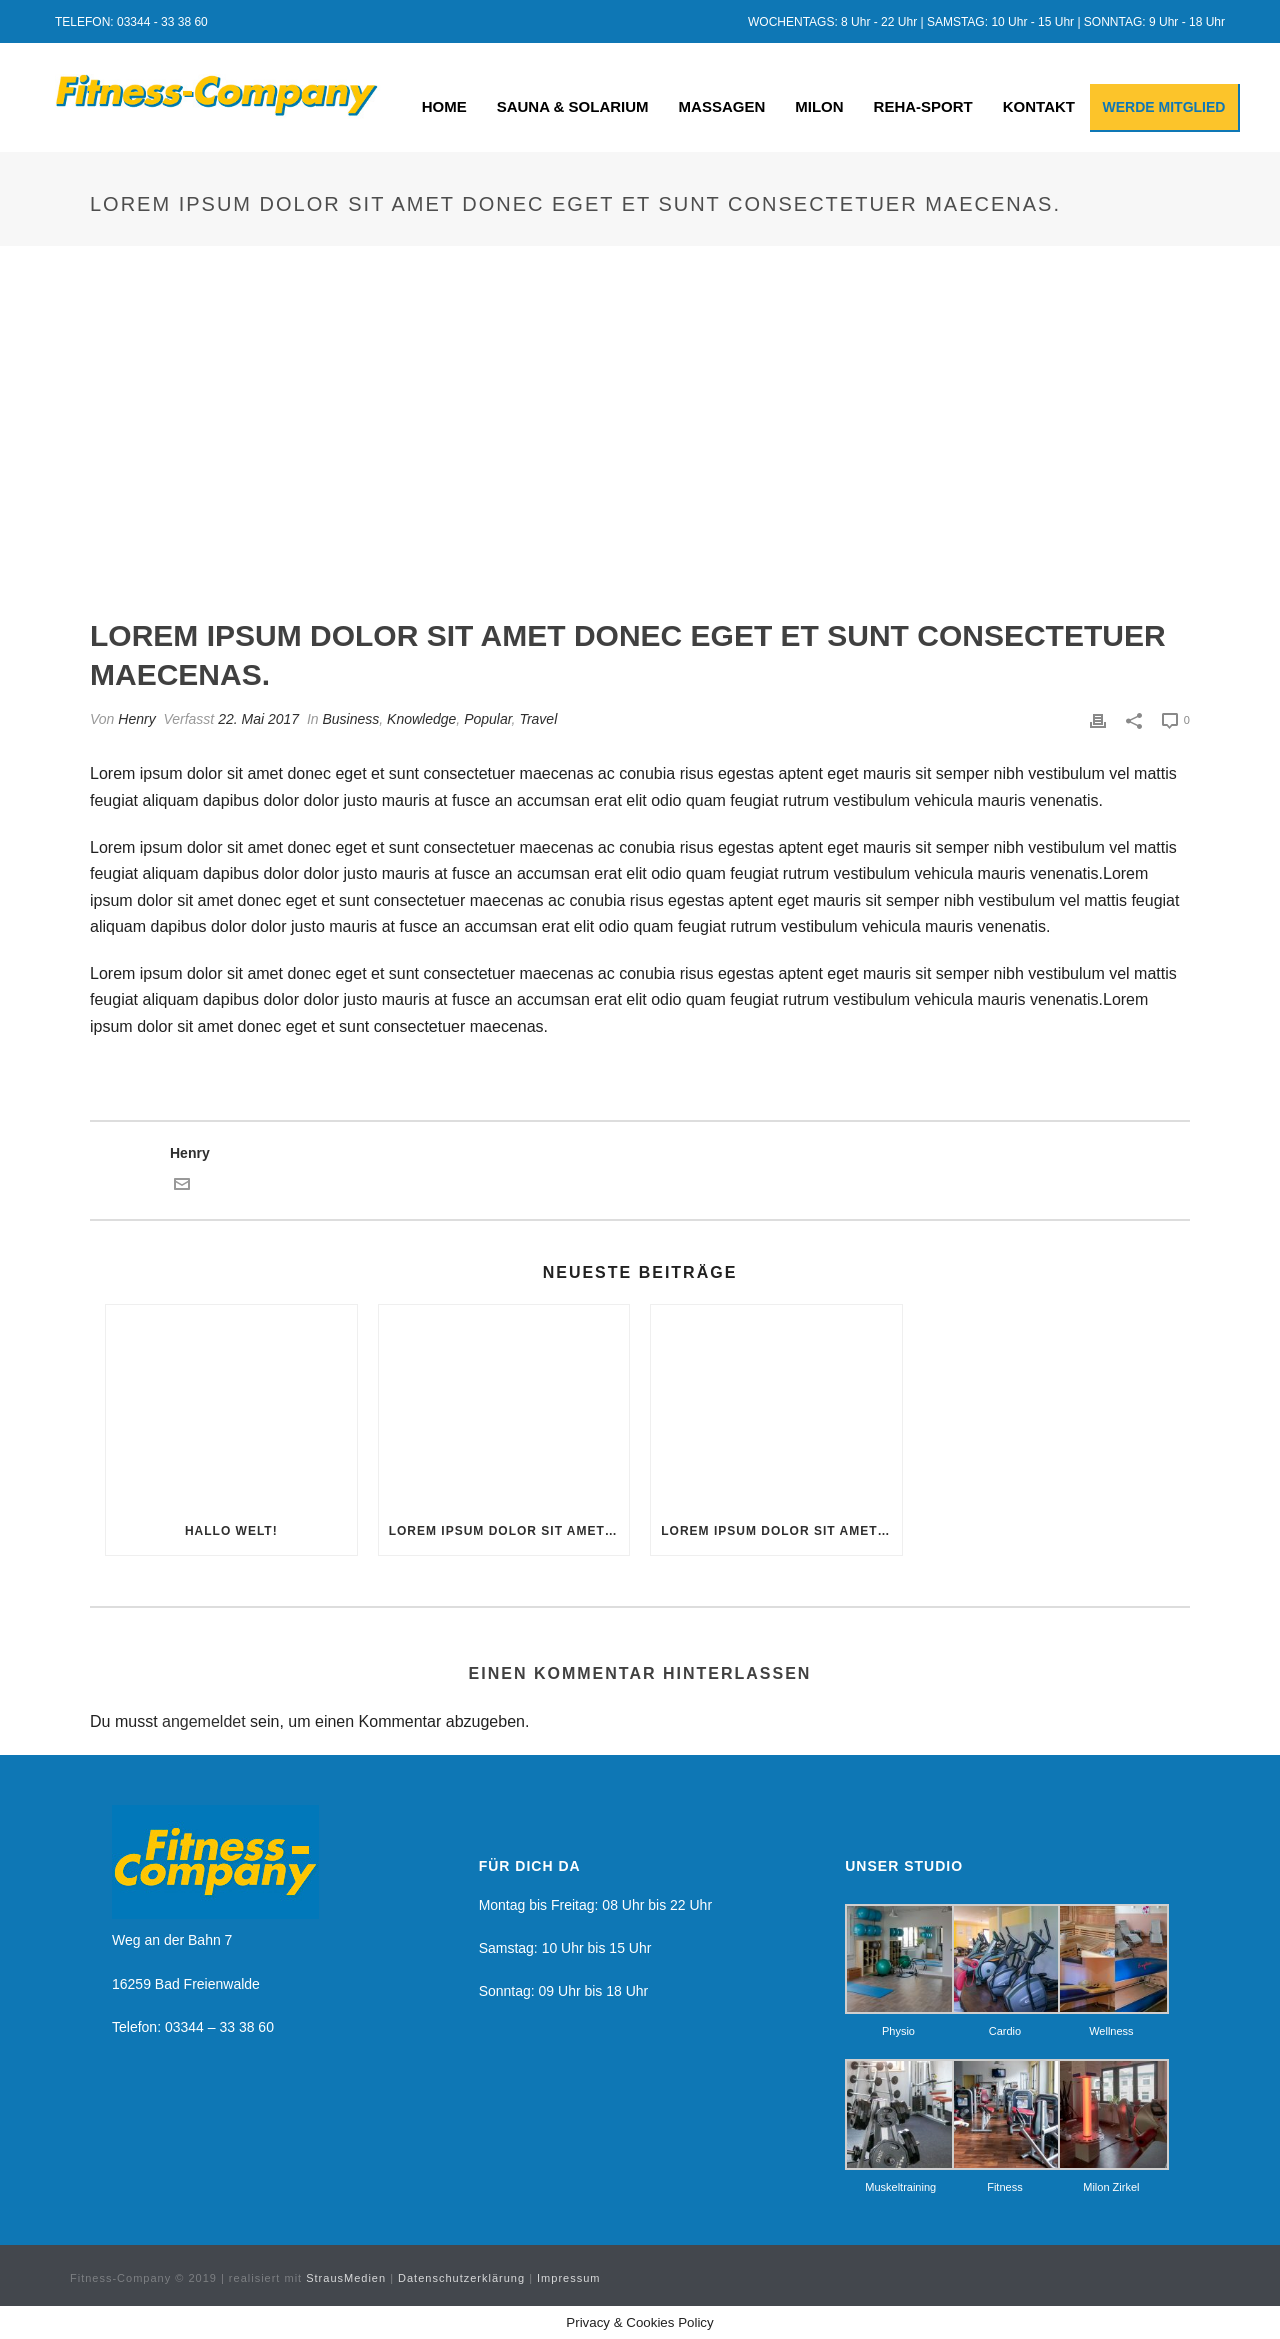 The height and width of the screenshot is (2339, 1280). Describe the element at coordinates (131, 22) in the screenshot. I see `TELEFON: 03344 - 33 38 60` at that location.